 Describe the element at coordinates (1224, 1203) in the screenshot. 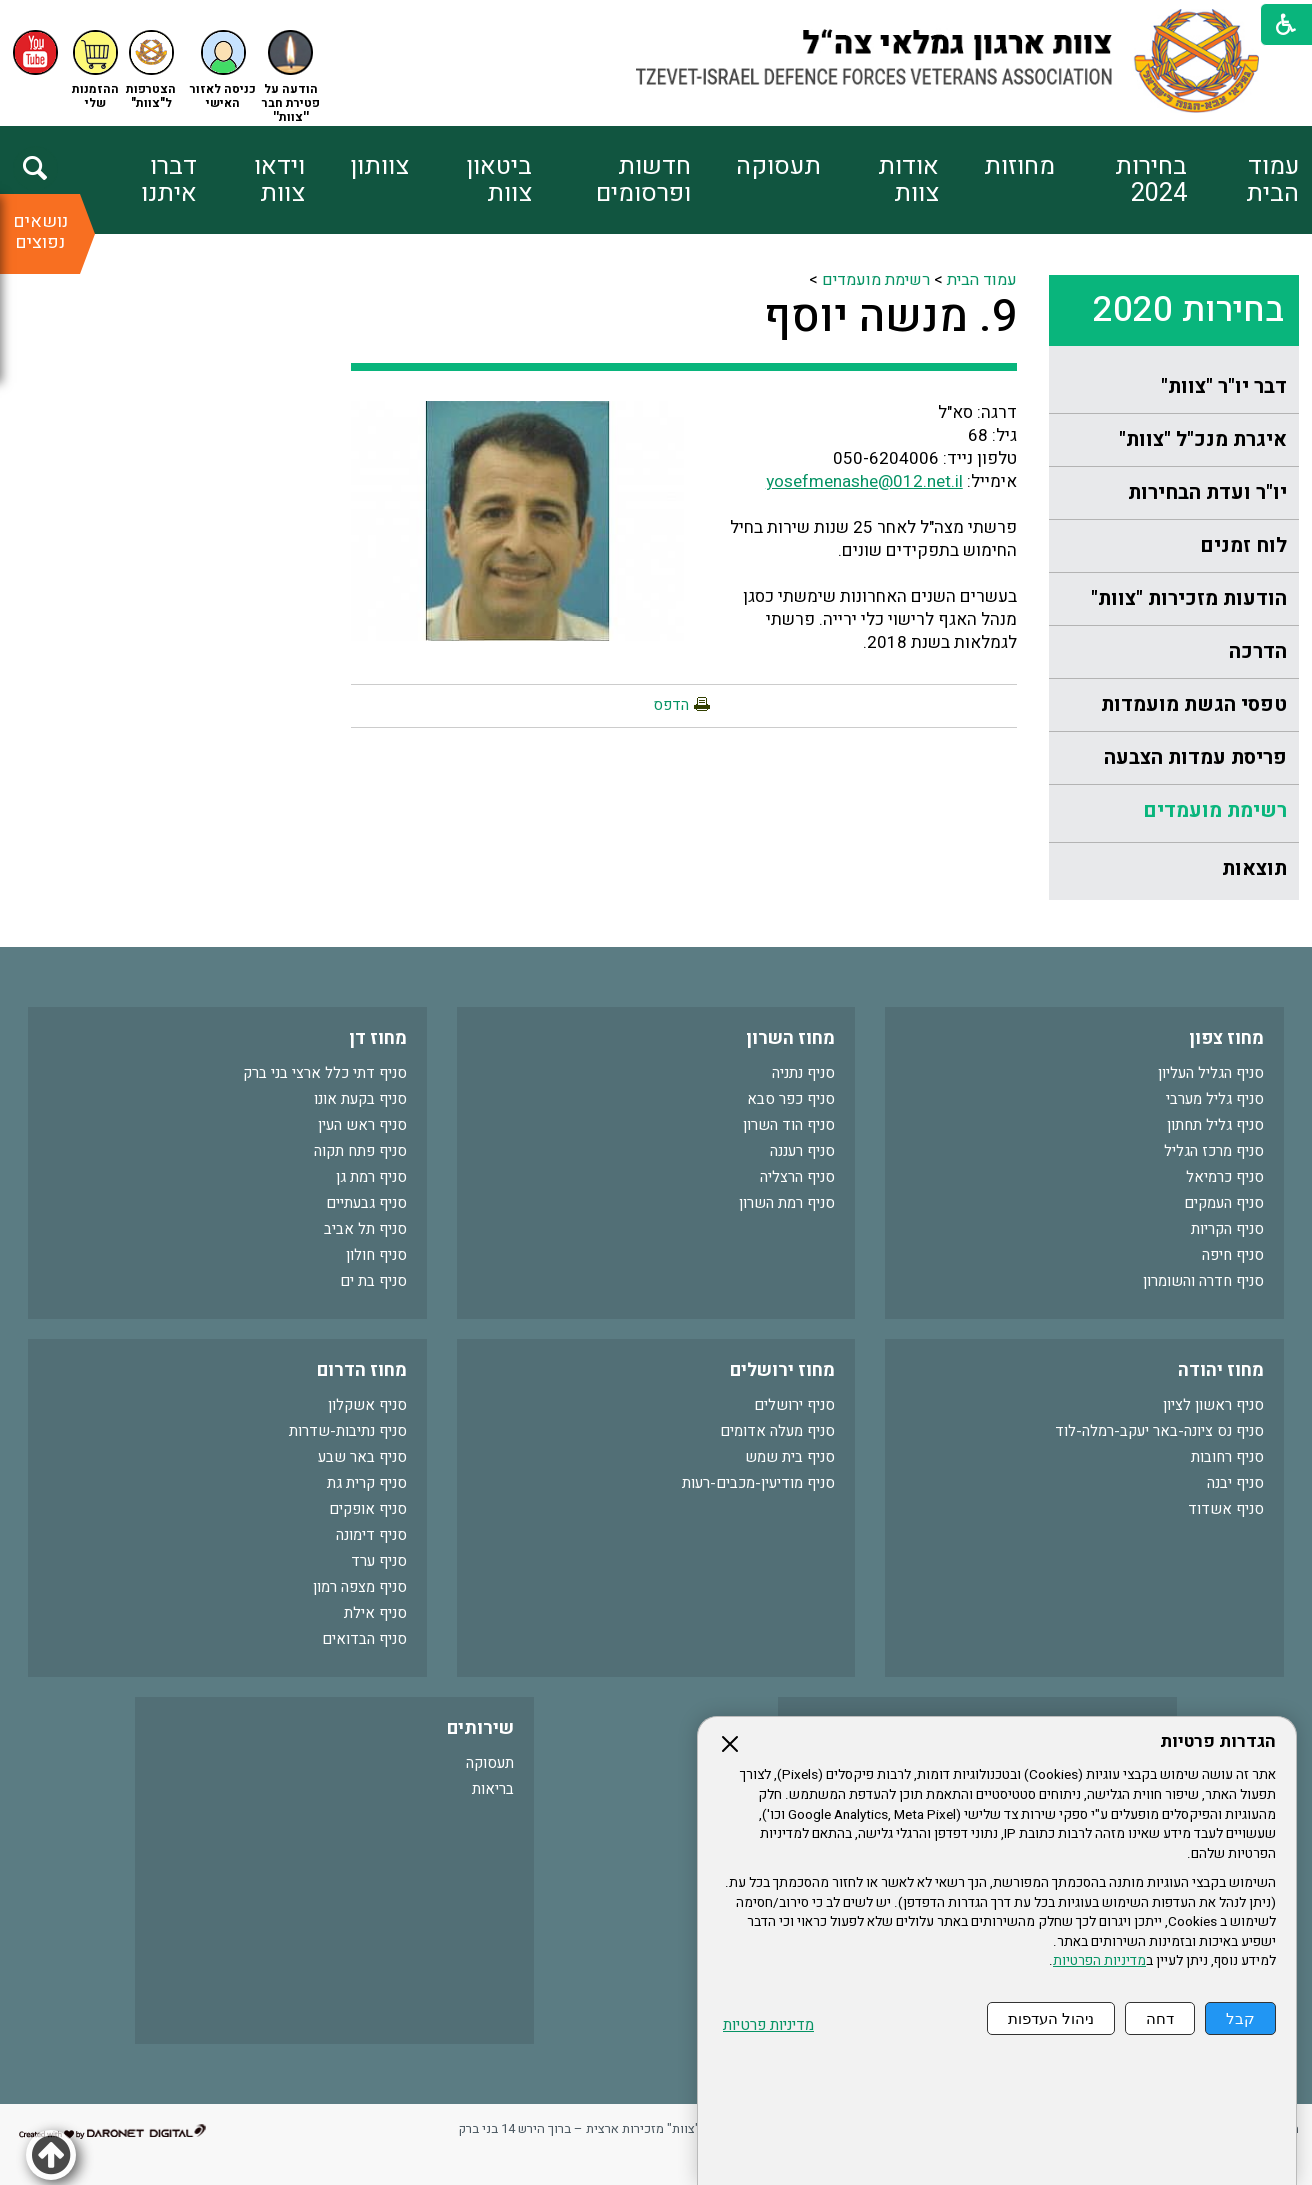

I see `סניף העמקים` at that location.